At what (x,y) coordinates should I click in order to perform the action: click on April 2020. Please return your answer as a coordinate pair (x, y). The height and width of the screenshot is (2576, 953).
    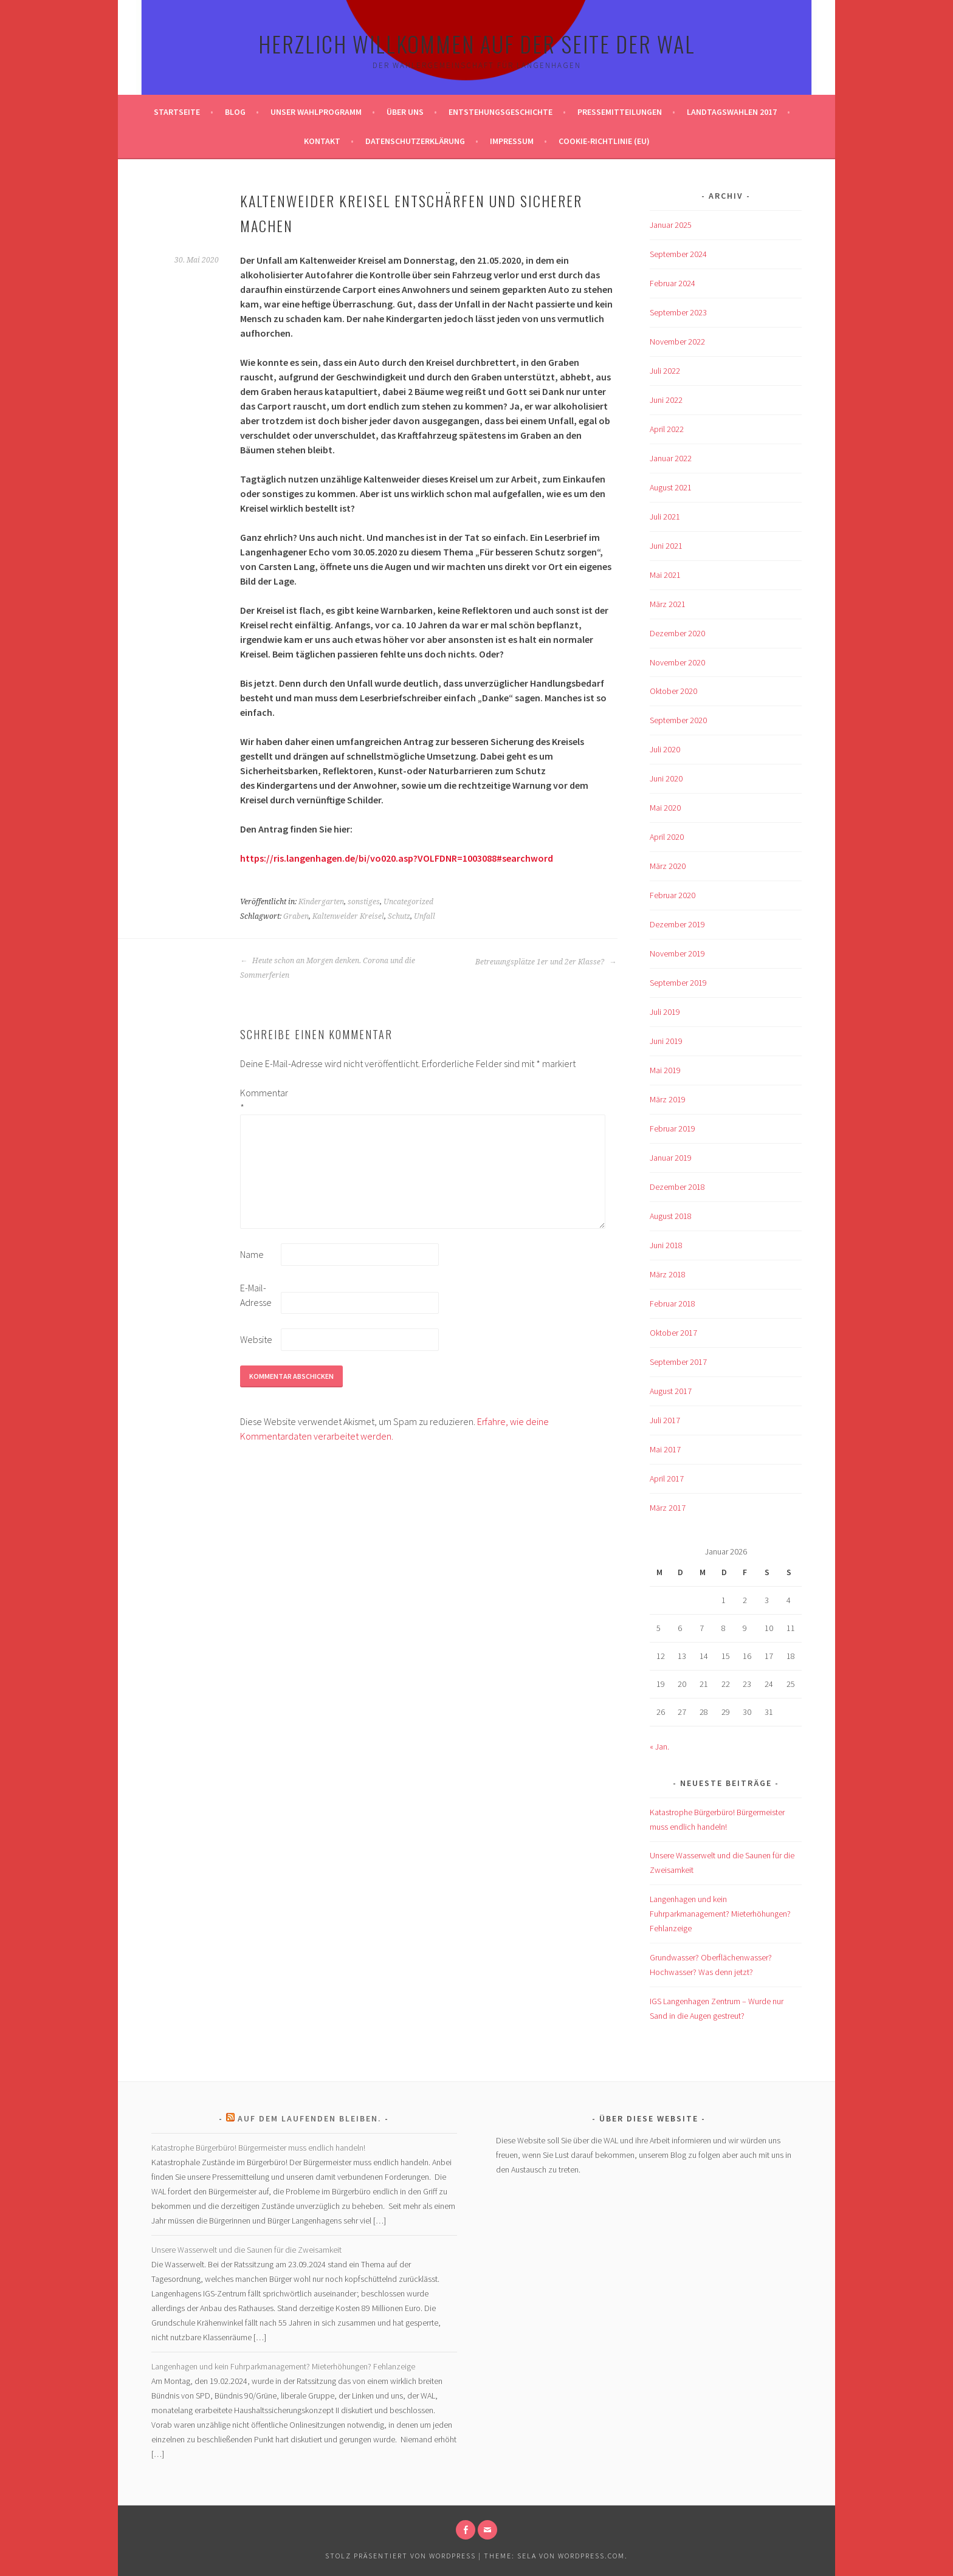
    Looking at the image, I should click on (667, 836).